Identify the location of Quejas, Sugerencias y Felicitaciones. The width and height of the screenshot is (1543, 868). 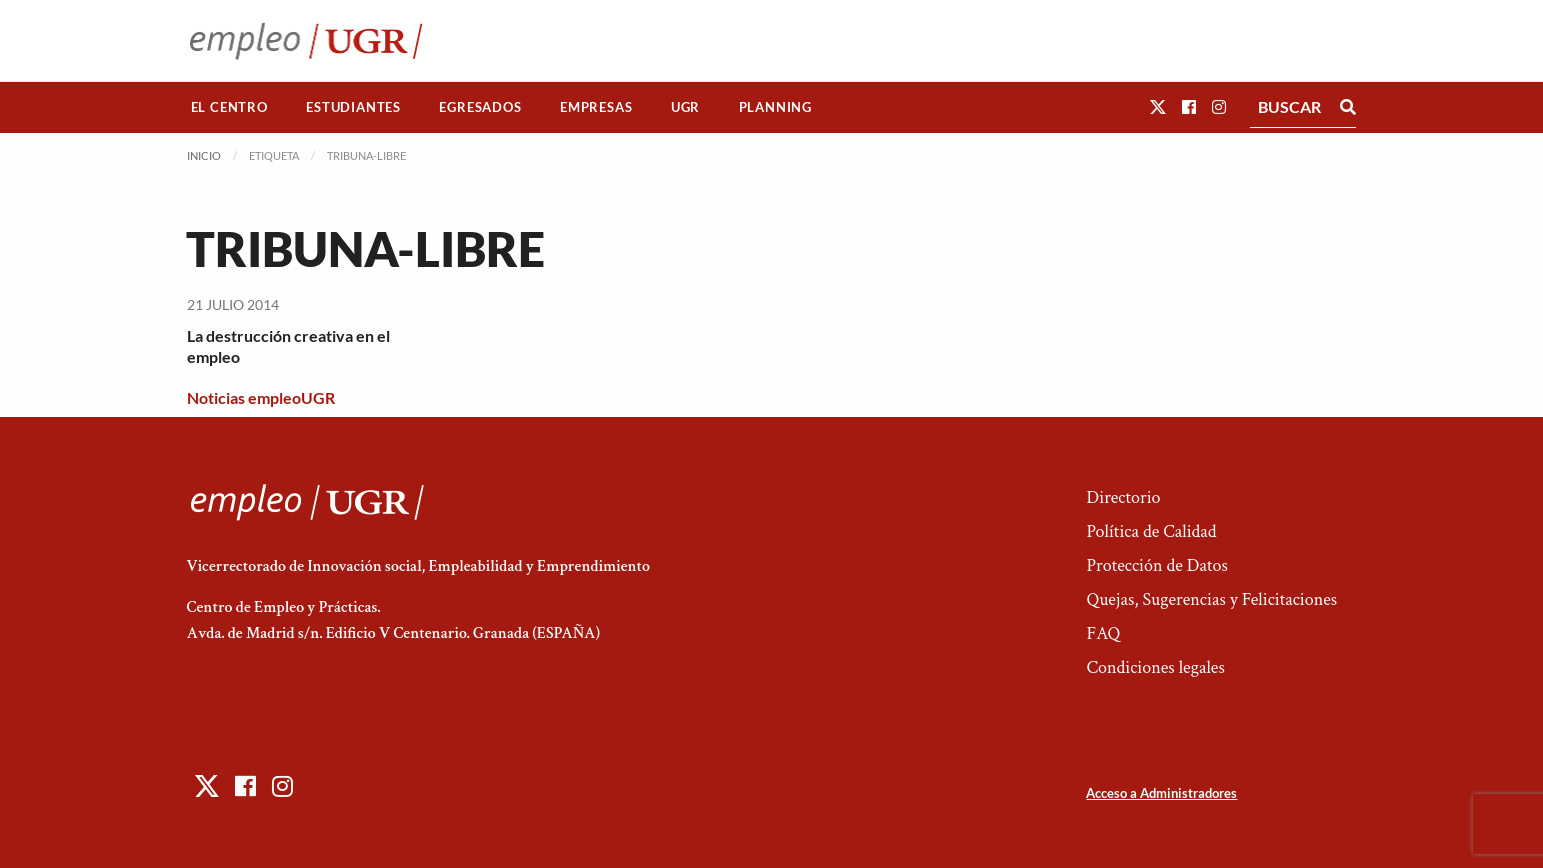
(1211, 599).